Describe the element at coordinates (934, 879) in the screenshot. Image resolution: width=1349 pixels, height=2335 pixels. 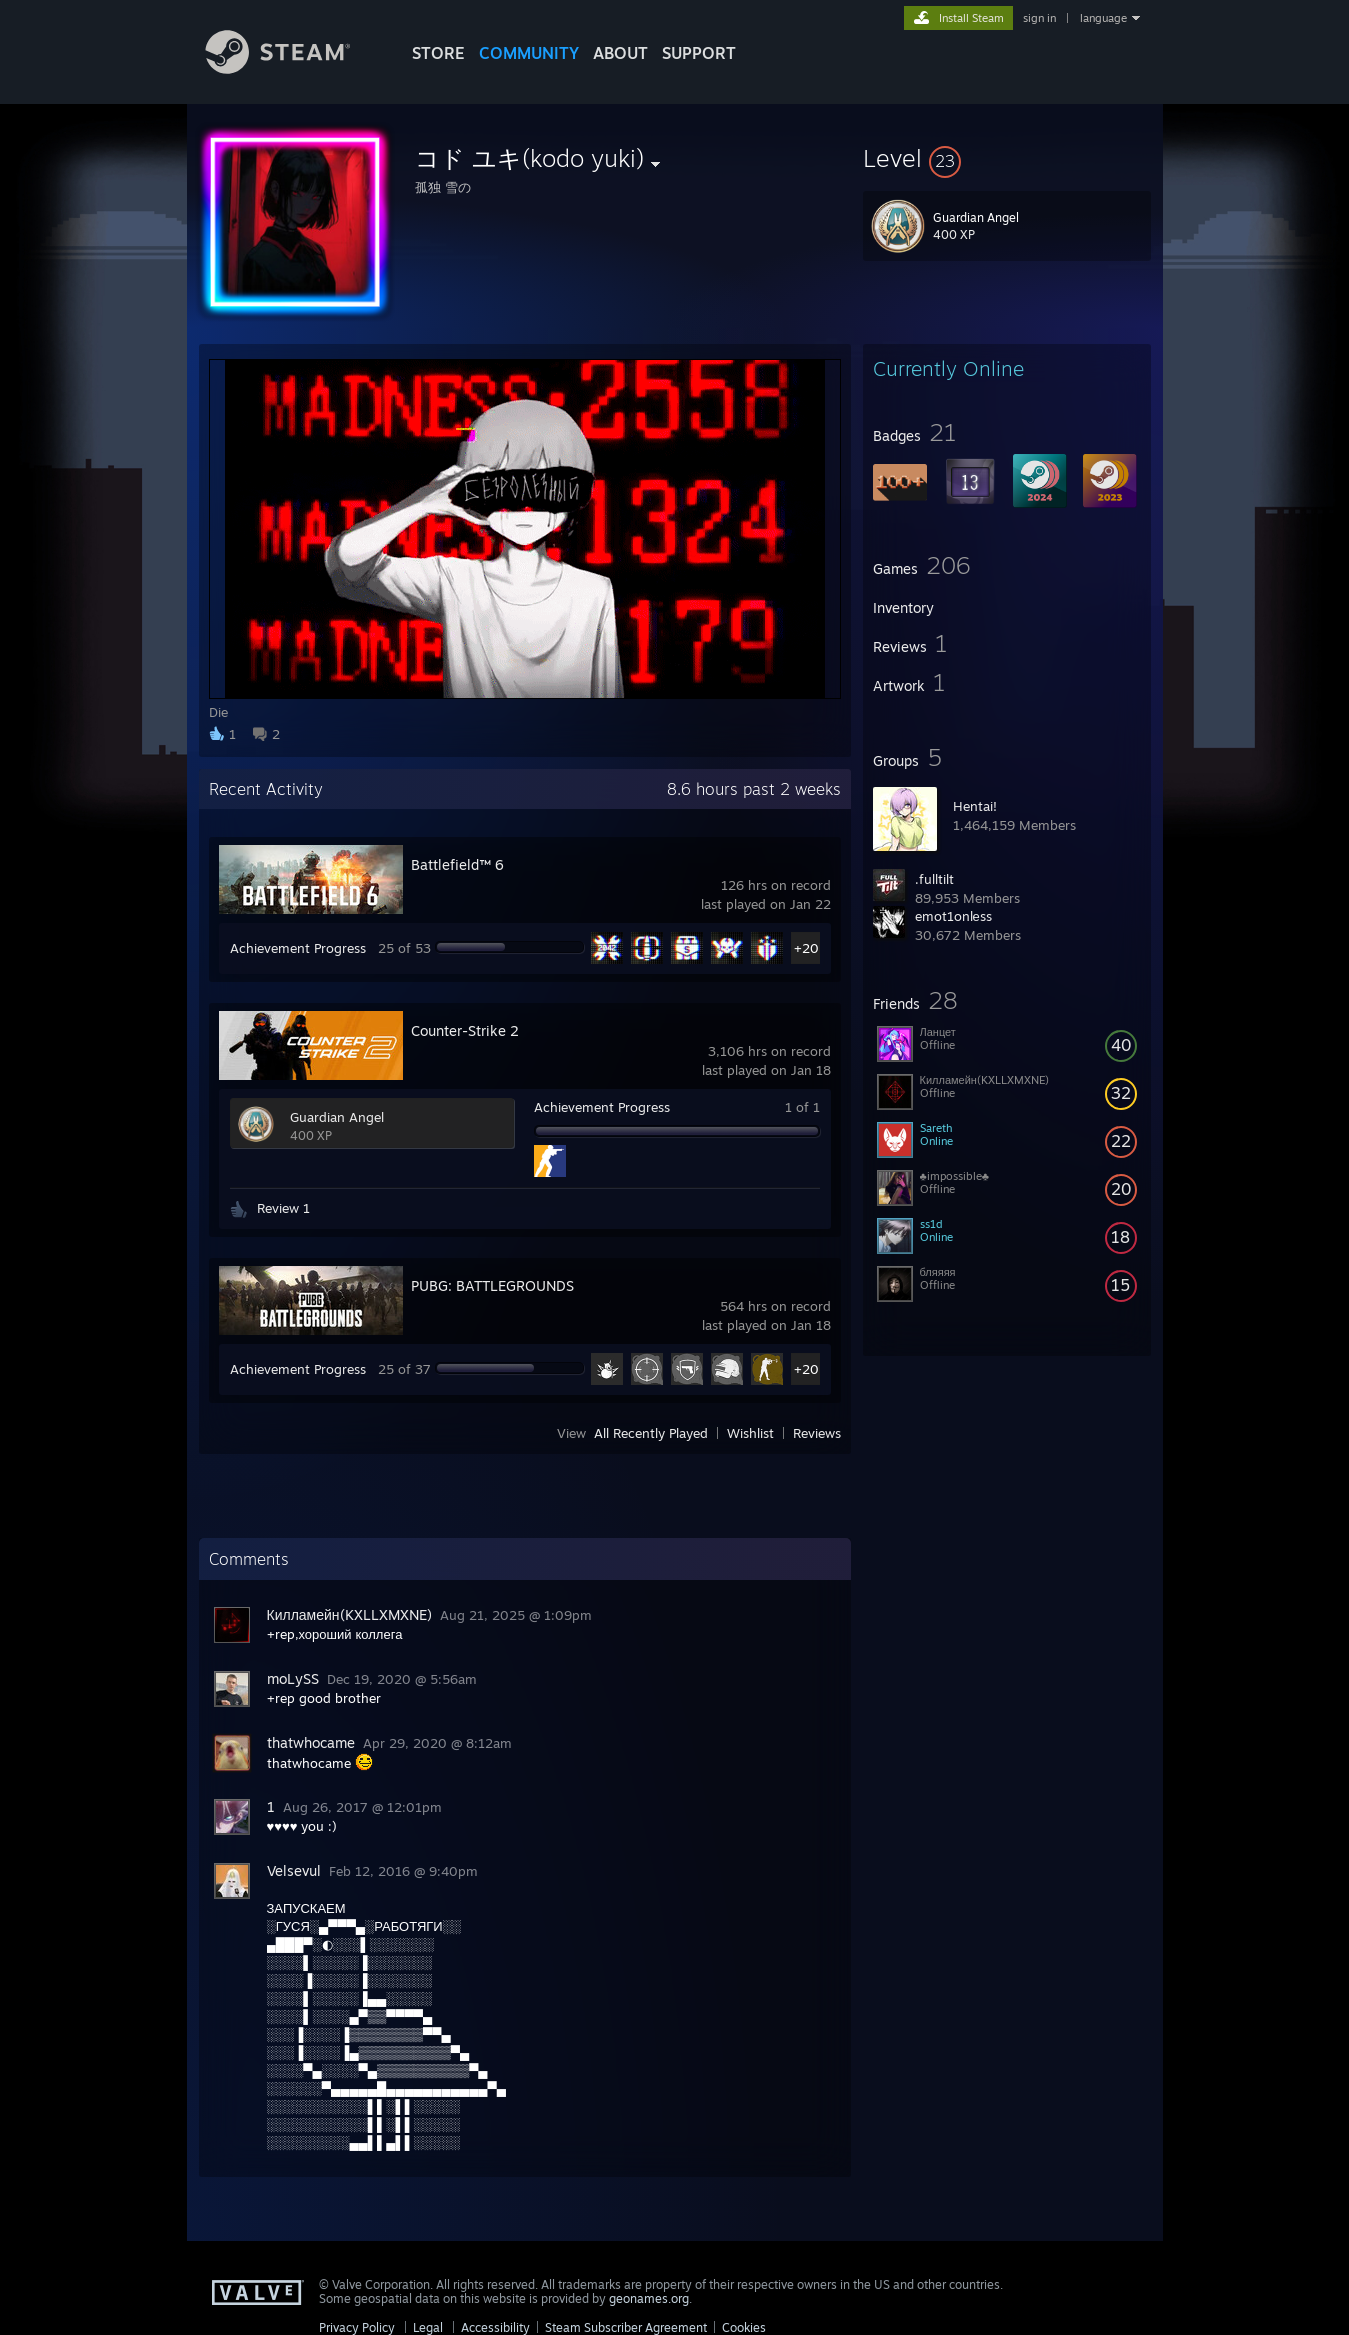
I see `.fulltilt` at that location.